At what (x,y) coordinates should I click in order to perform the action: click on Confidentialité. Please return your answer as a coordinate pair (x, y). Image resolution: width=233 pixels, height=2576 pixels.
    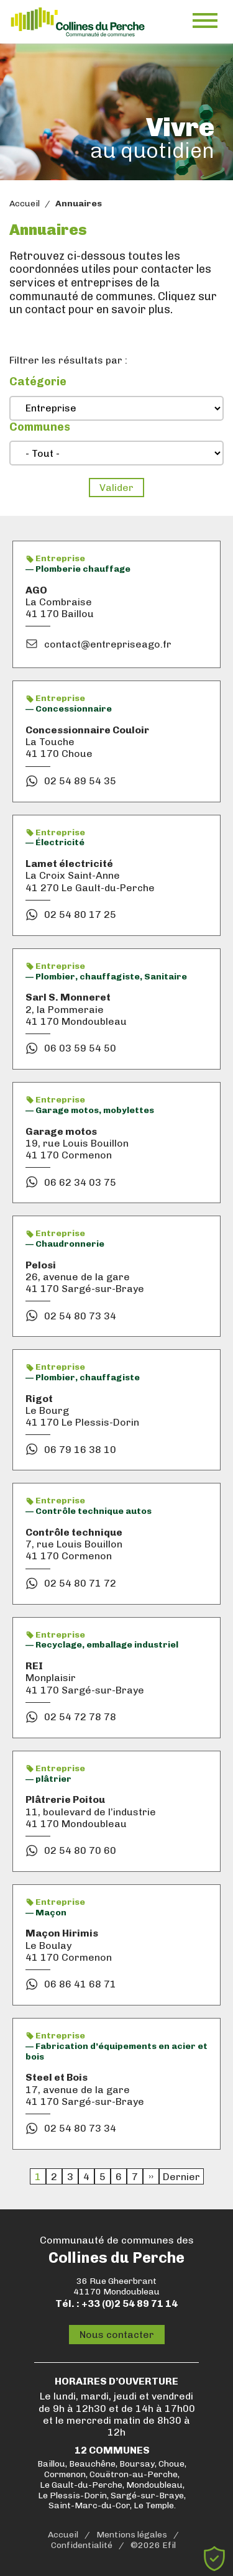
    Looking at the image, I should click on (81, 2546).